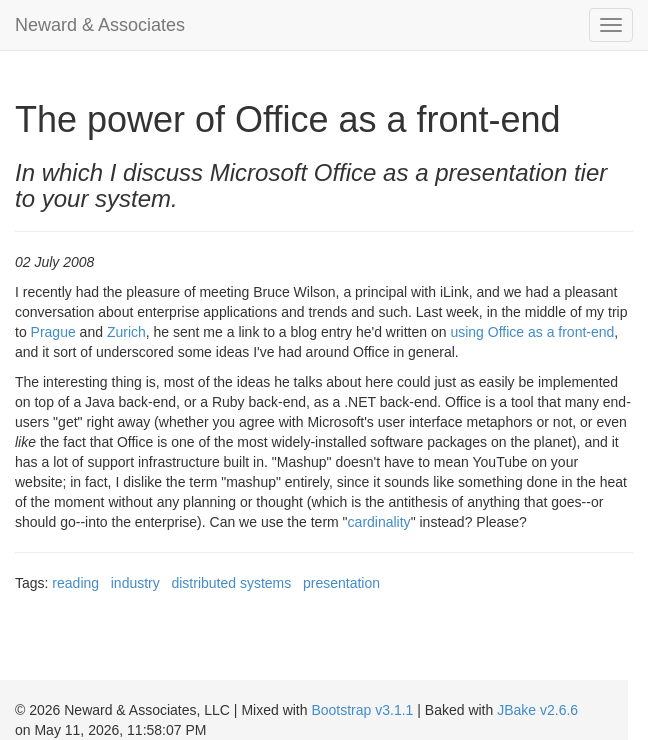 The image size is (648, 740). I want to click on Neward & Associates, so click(100, 25).